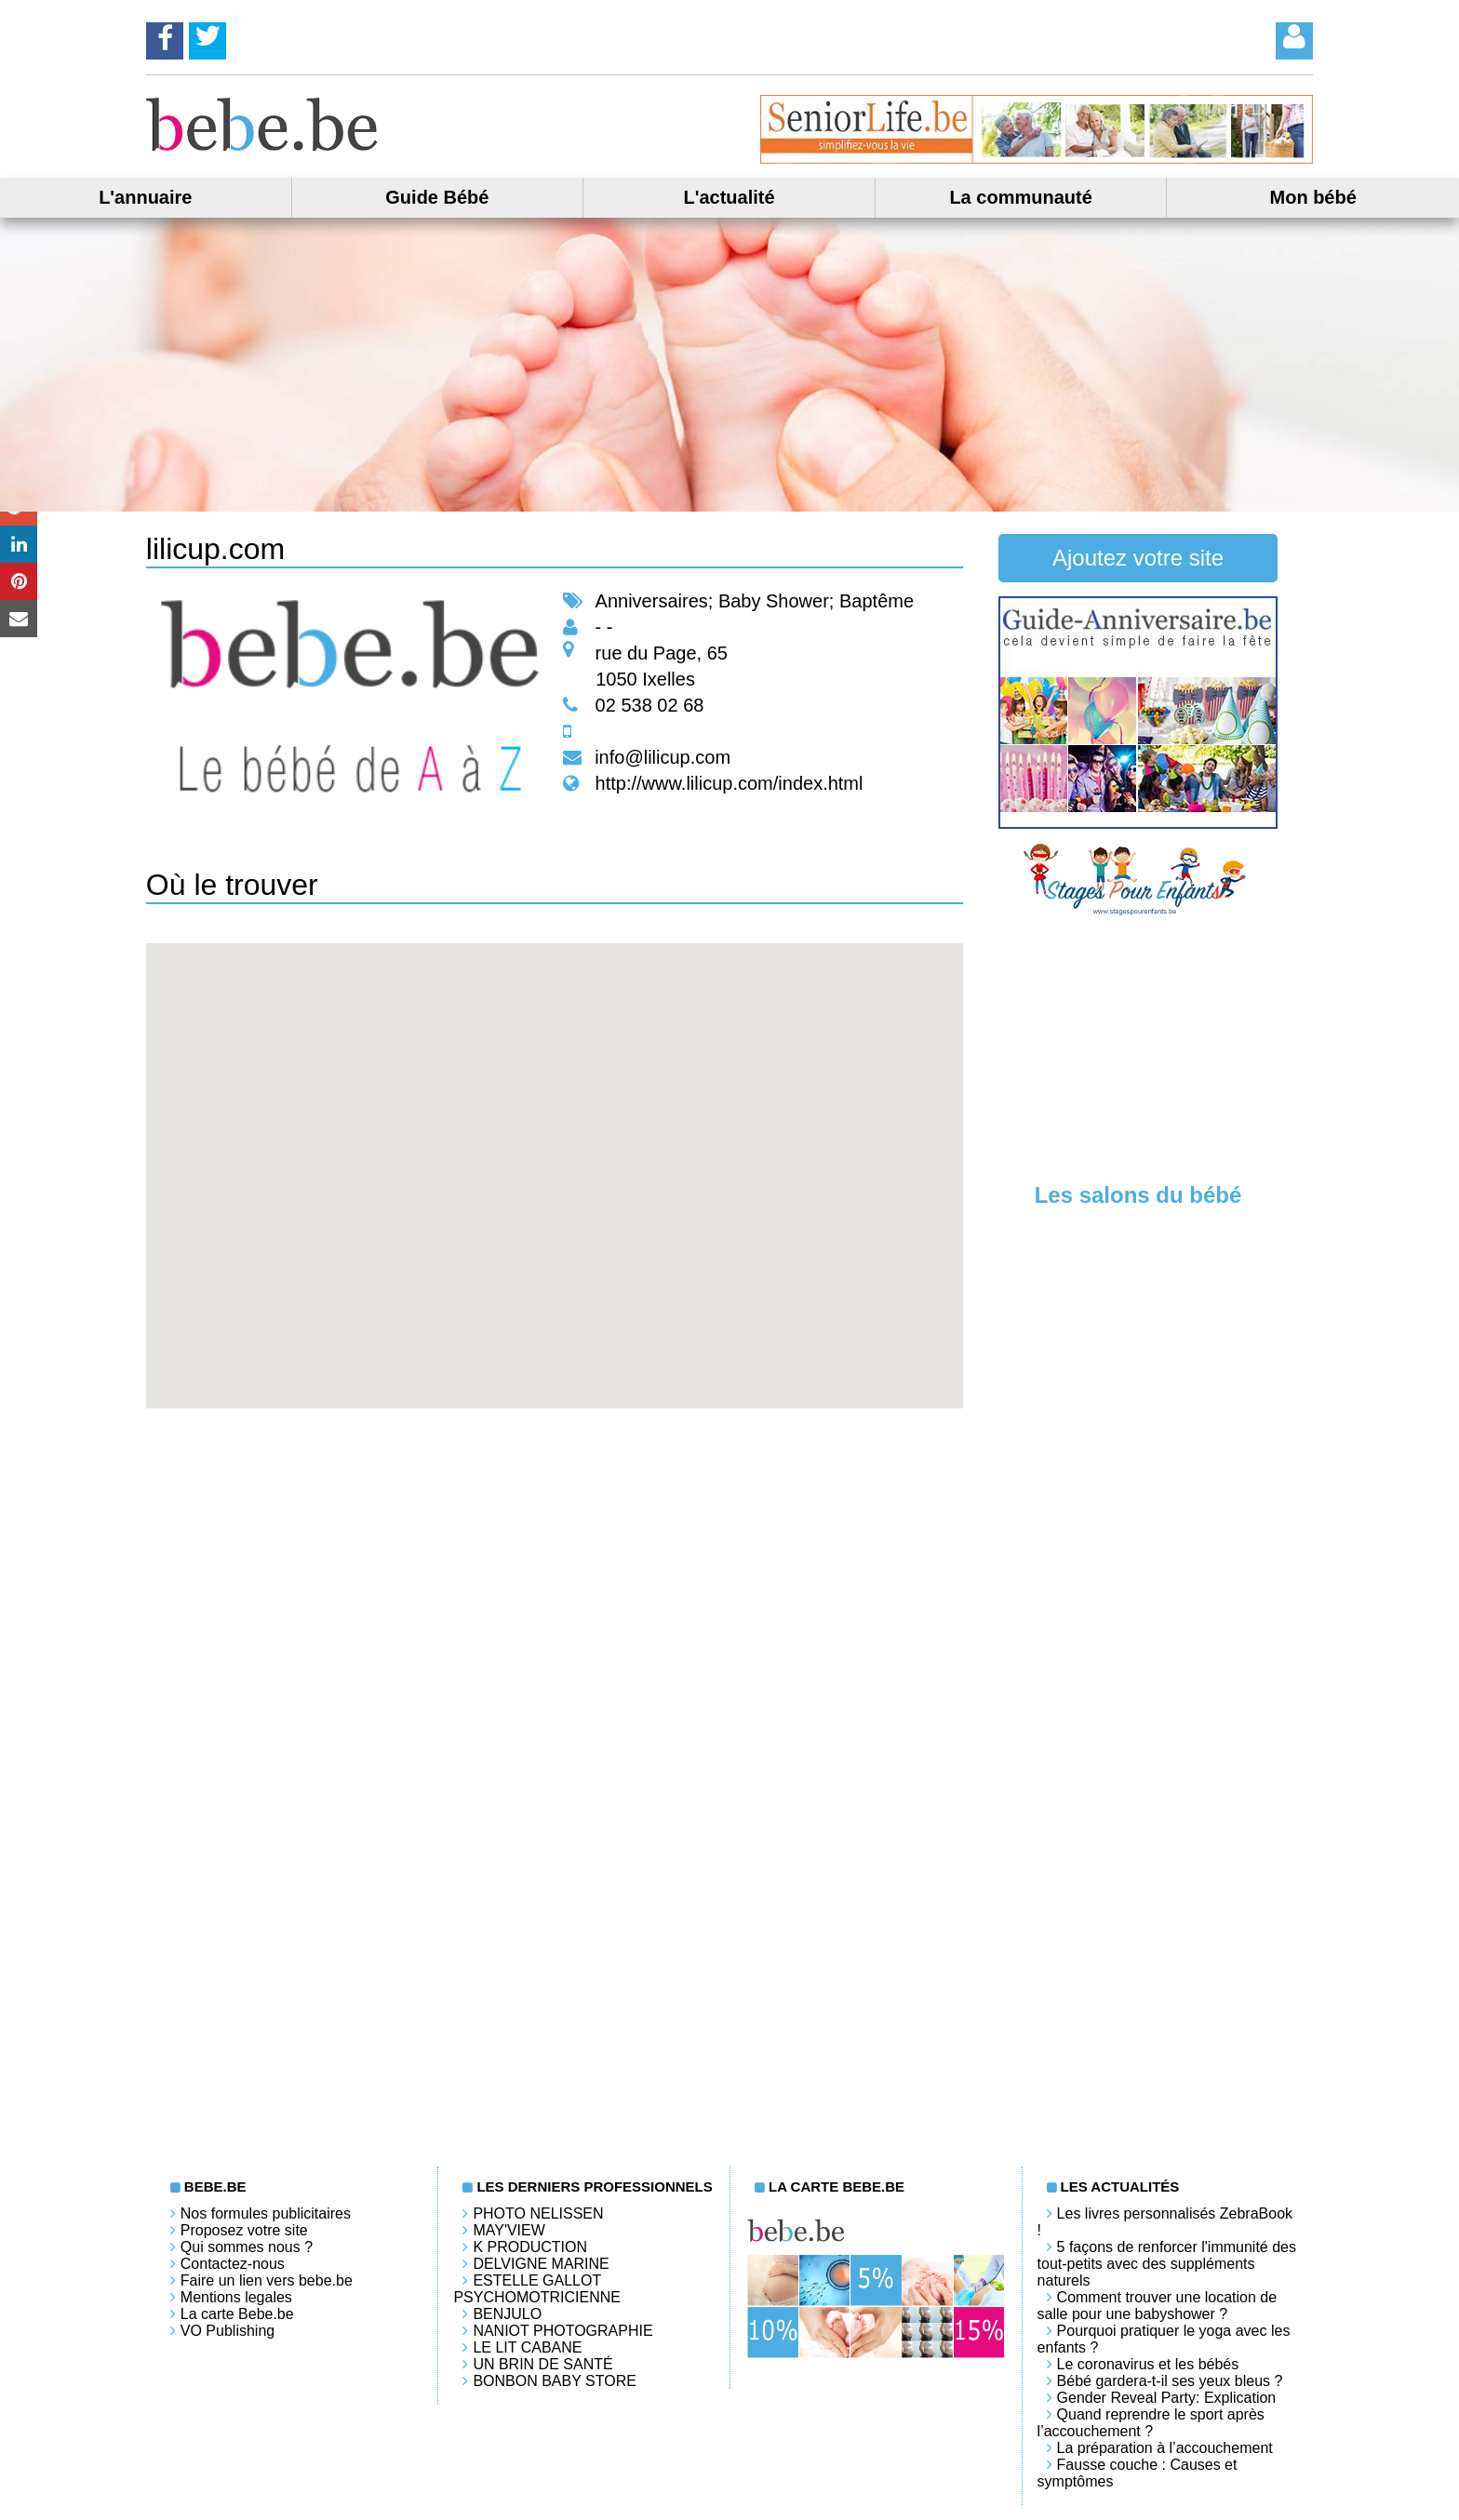  Describe the element at coordinates (437, 197) in the screenshot. I see `Guide Bébé` at that location.